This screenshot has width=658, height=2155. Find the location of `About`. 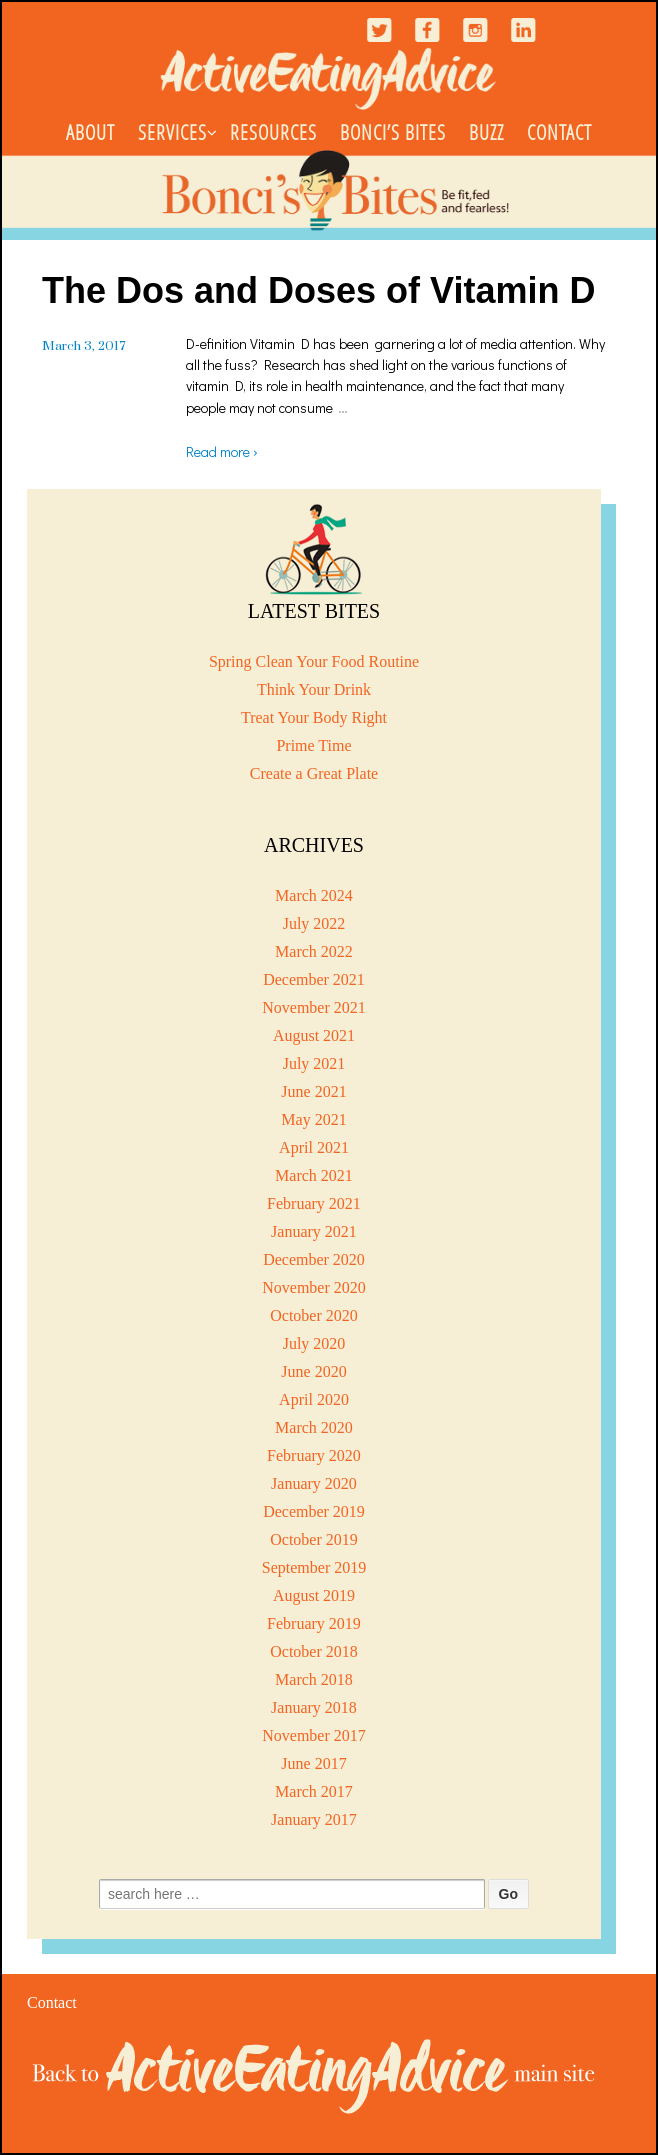

About is located at coordinates (90, 132).